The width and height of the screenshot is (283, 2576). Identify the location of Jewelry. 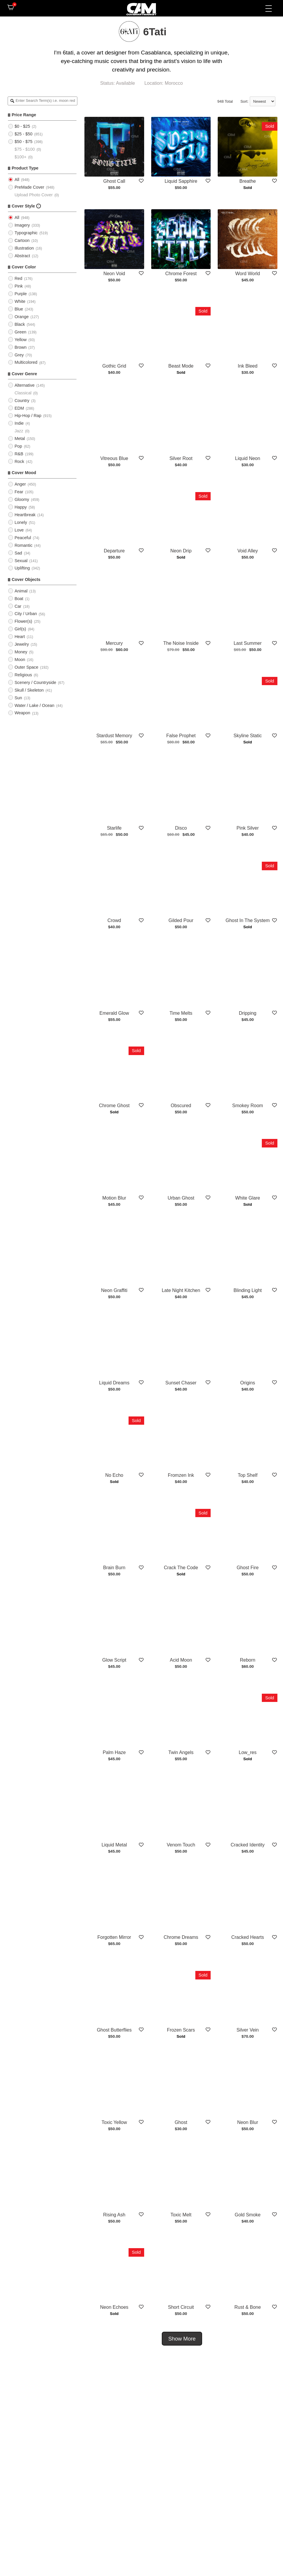
(21, 644).